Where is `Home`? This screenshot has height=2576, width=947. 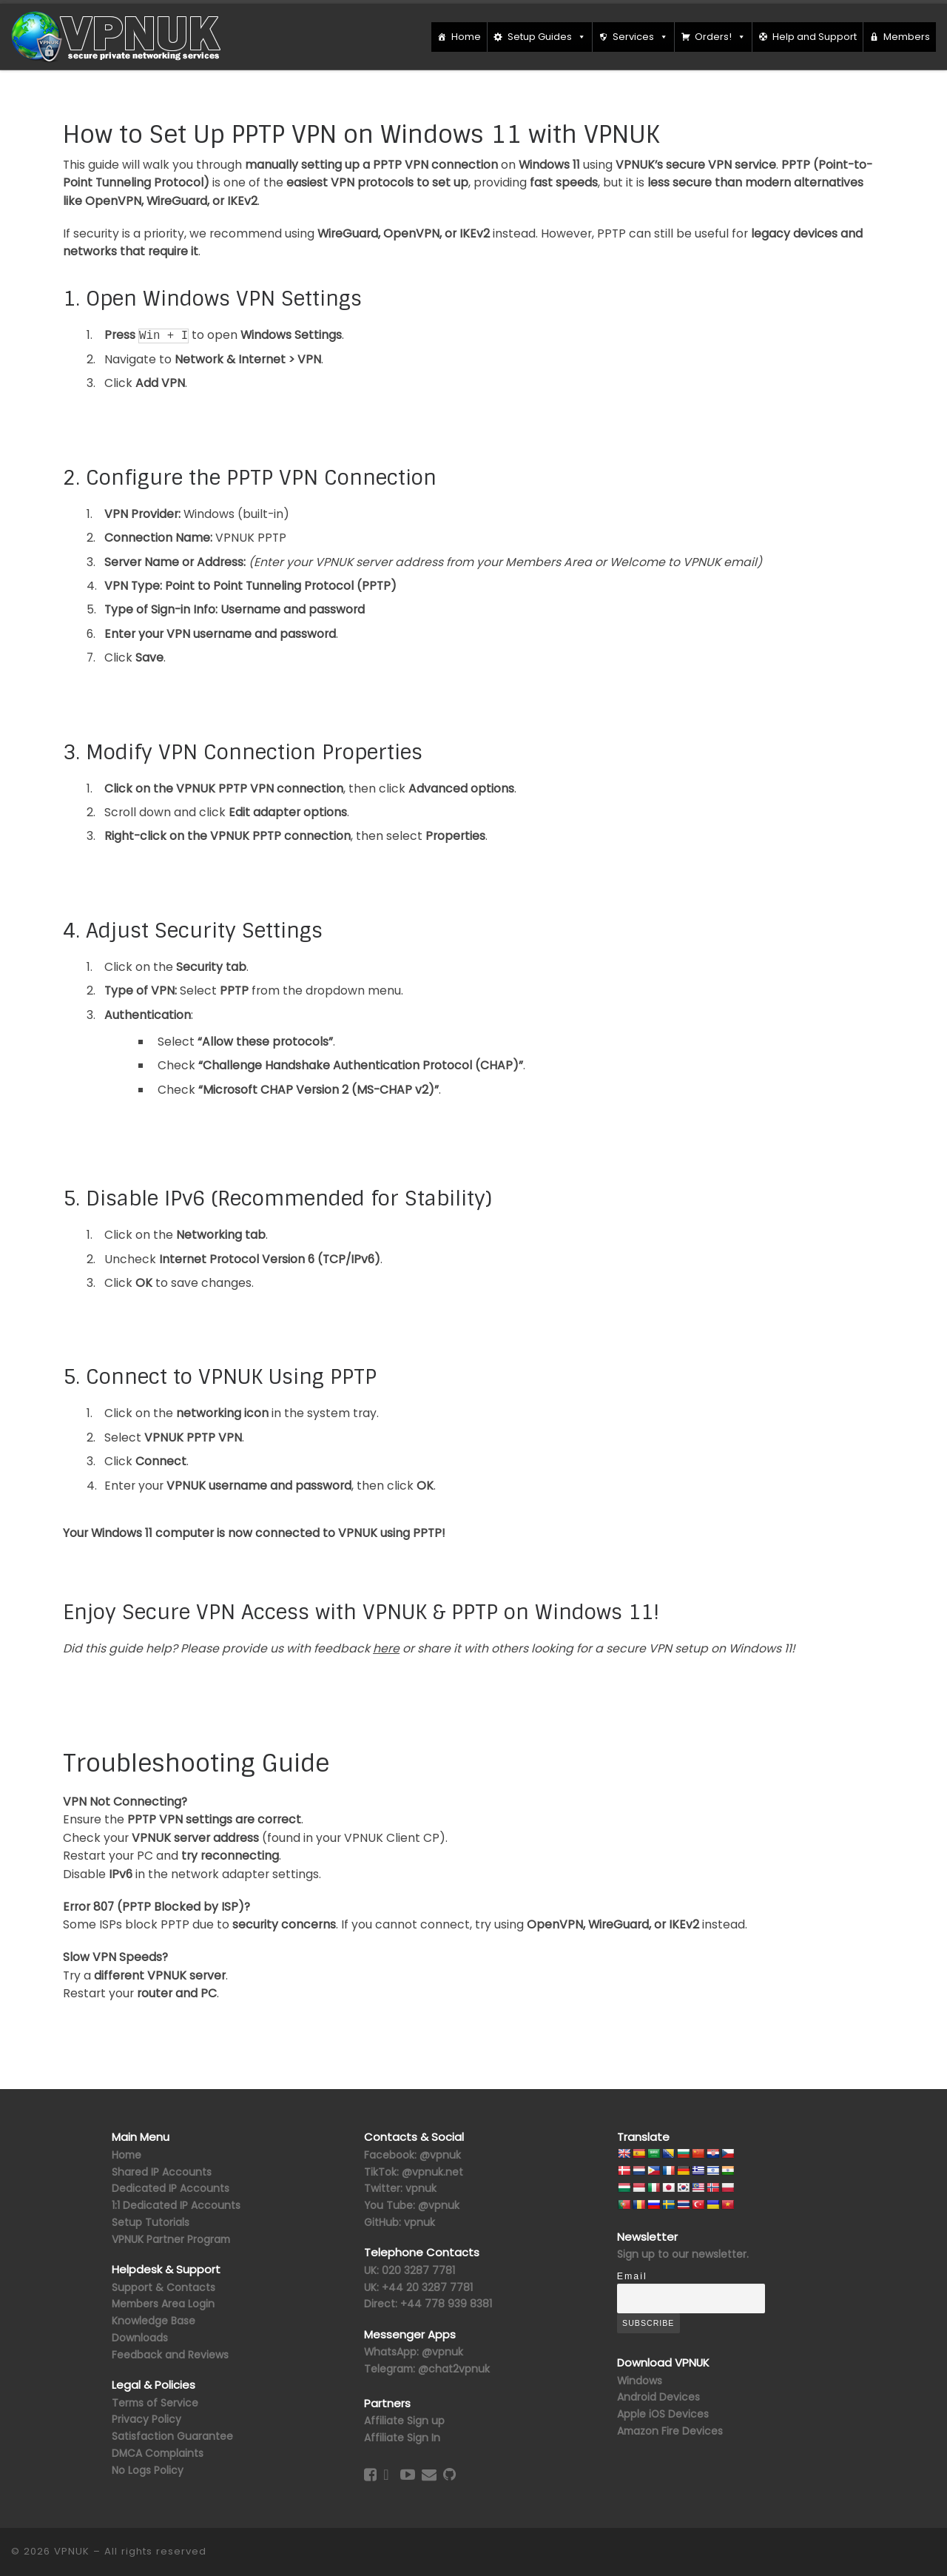 Home is located at coordinates (466, 37).